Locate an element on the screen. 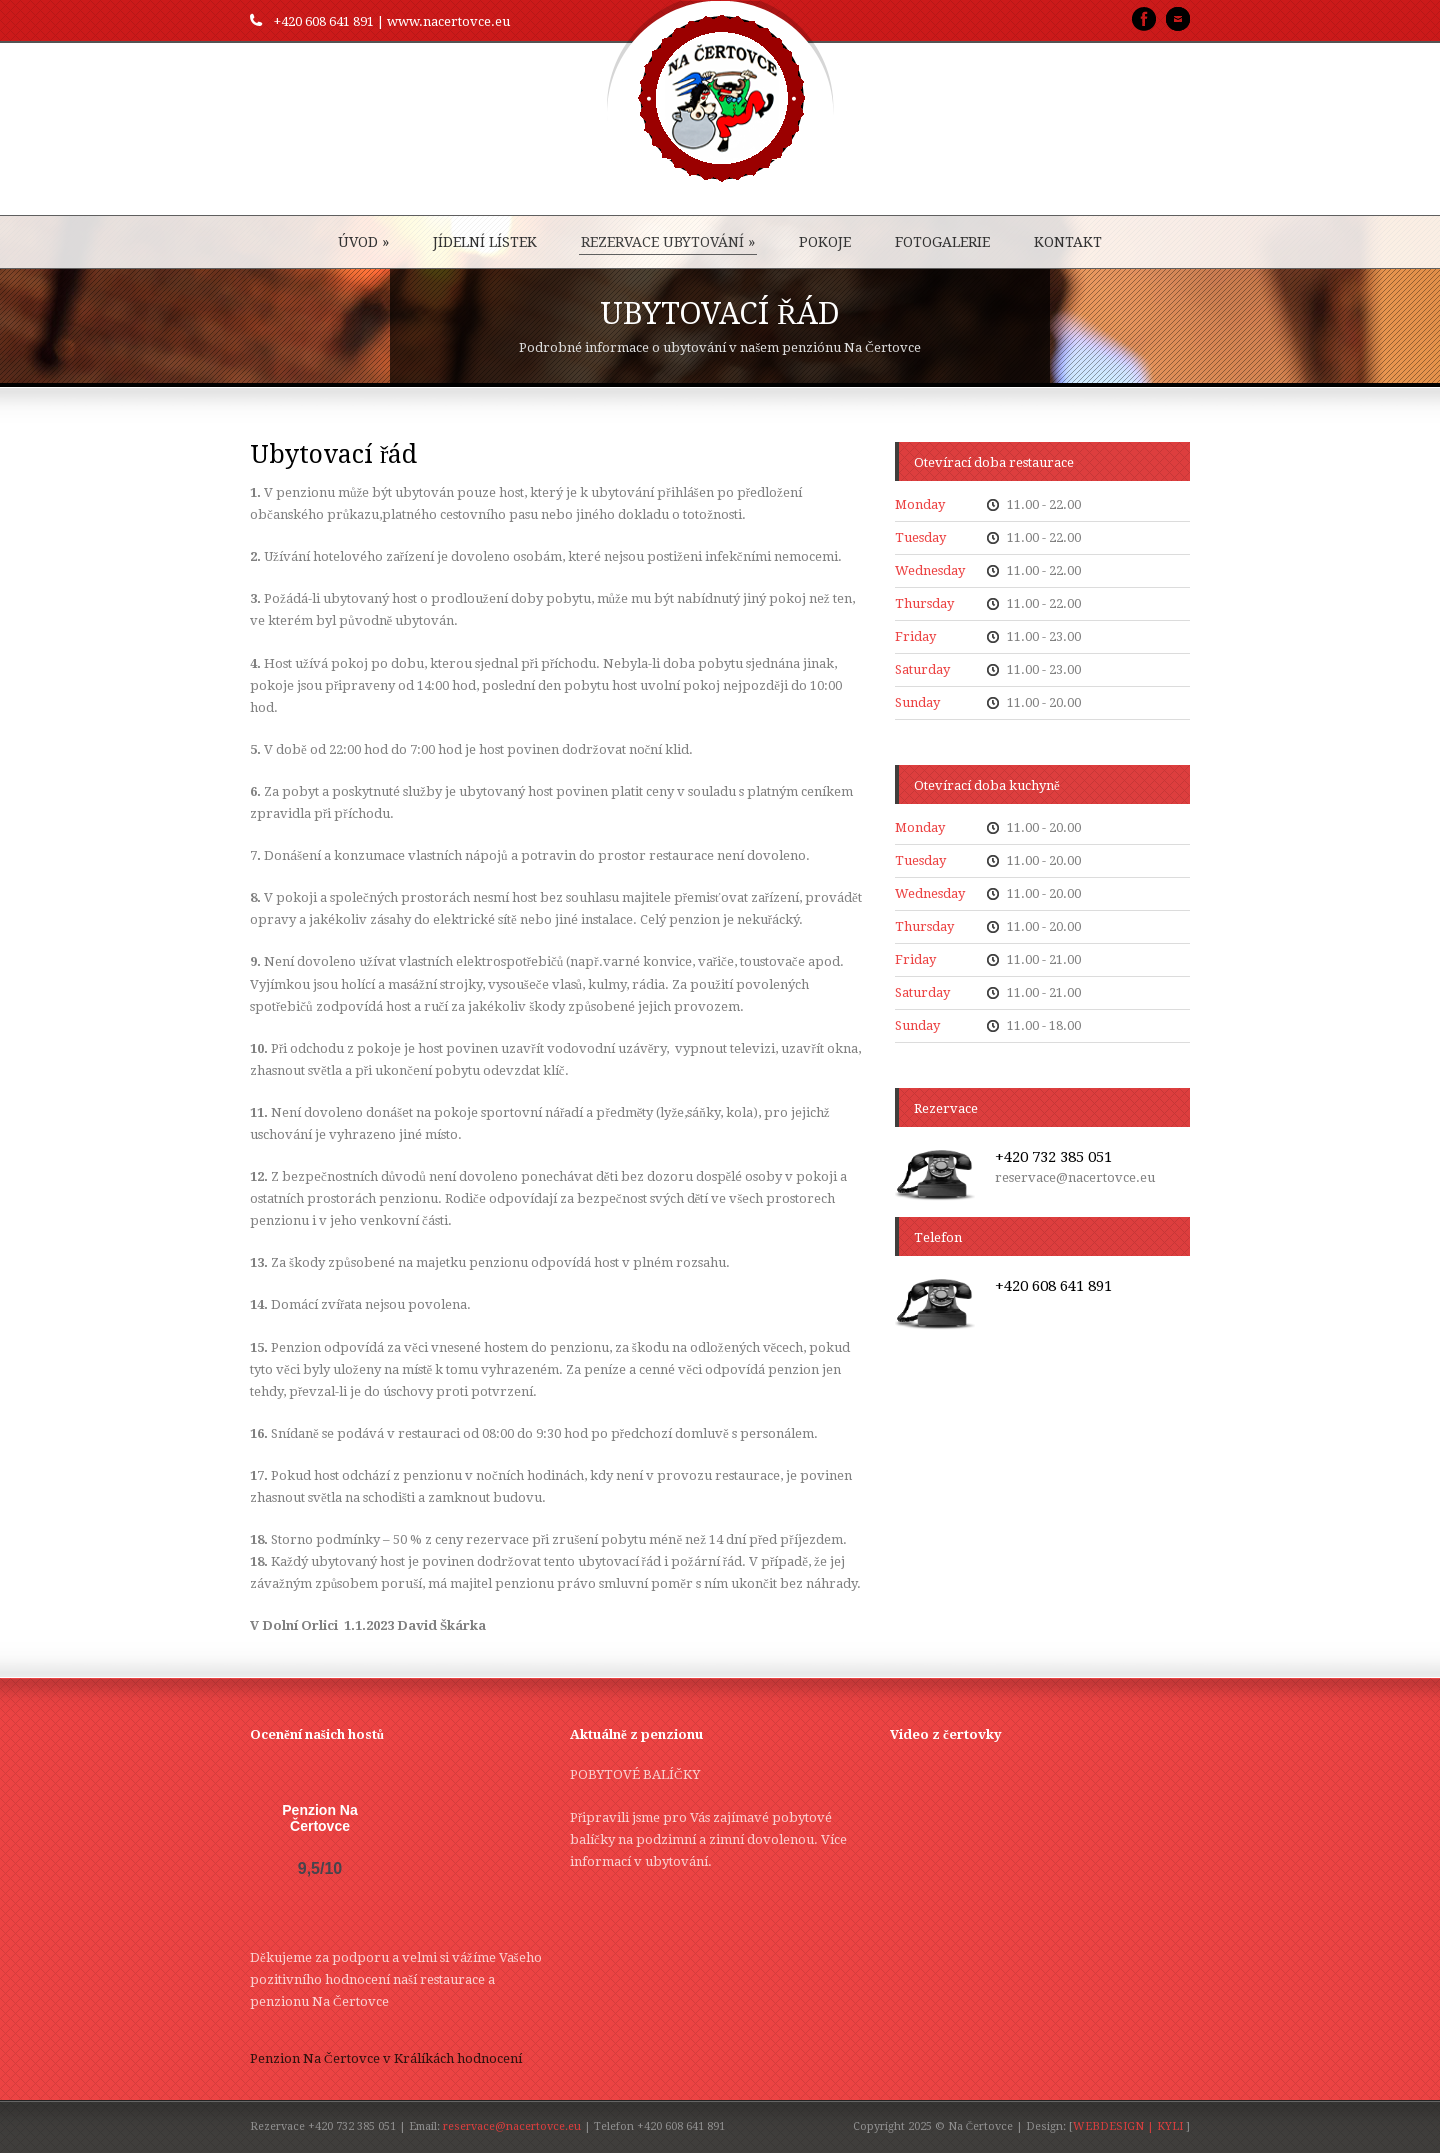  reservace@nacertovce.eu is located at coordinates (512, 2126).